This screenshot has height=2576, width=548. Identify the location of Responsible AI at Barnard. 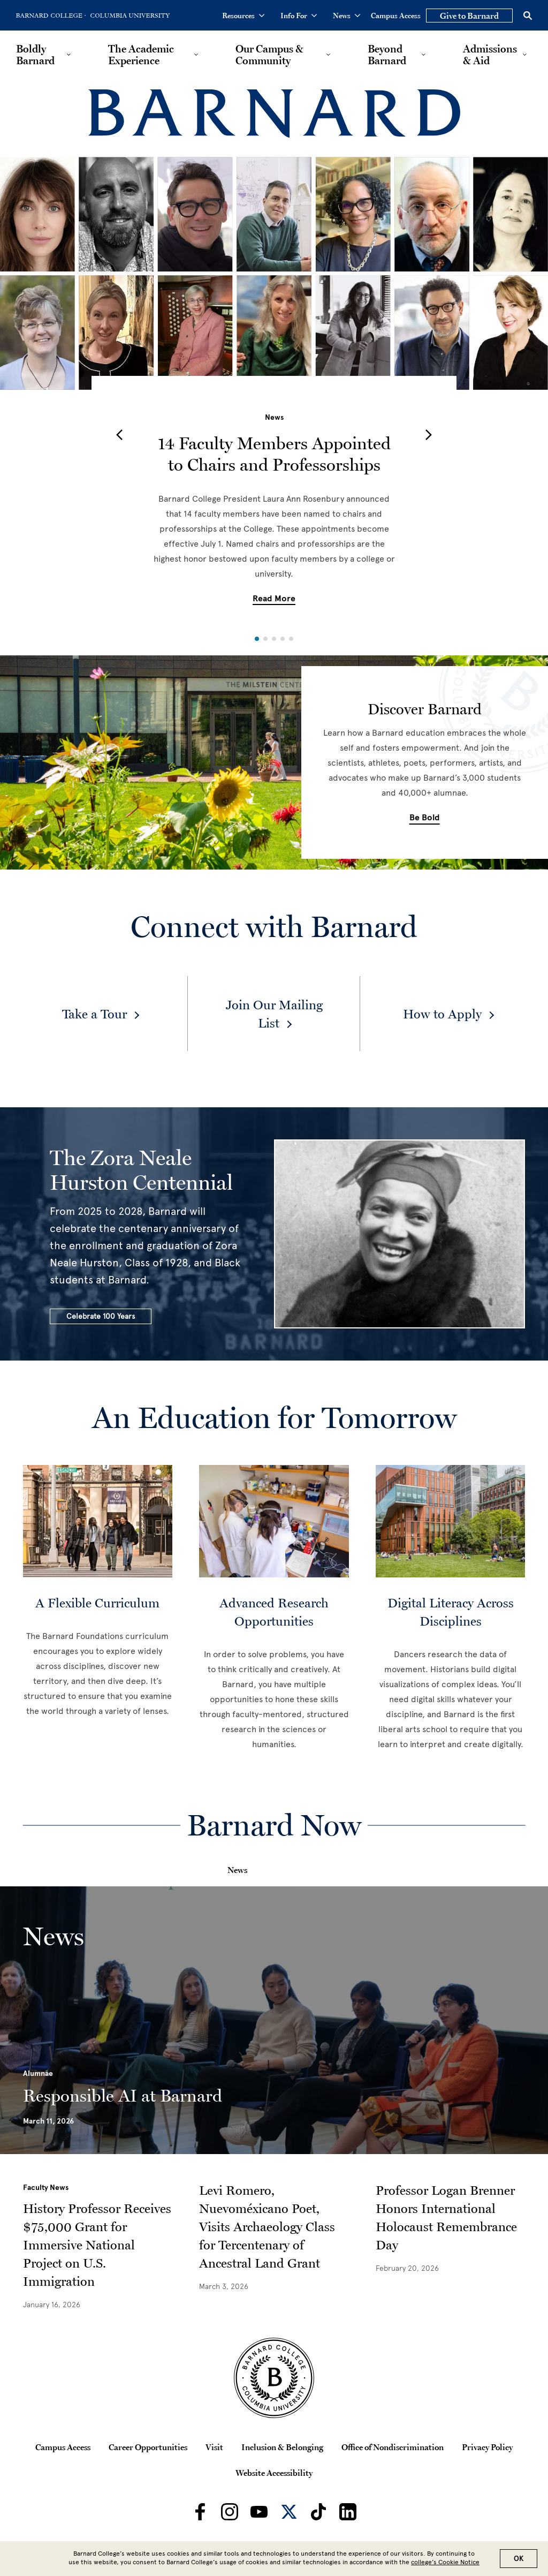
(122, 2096).